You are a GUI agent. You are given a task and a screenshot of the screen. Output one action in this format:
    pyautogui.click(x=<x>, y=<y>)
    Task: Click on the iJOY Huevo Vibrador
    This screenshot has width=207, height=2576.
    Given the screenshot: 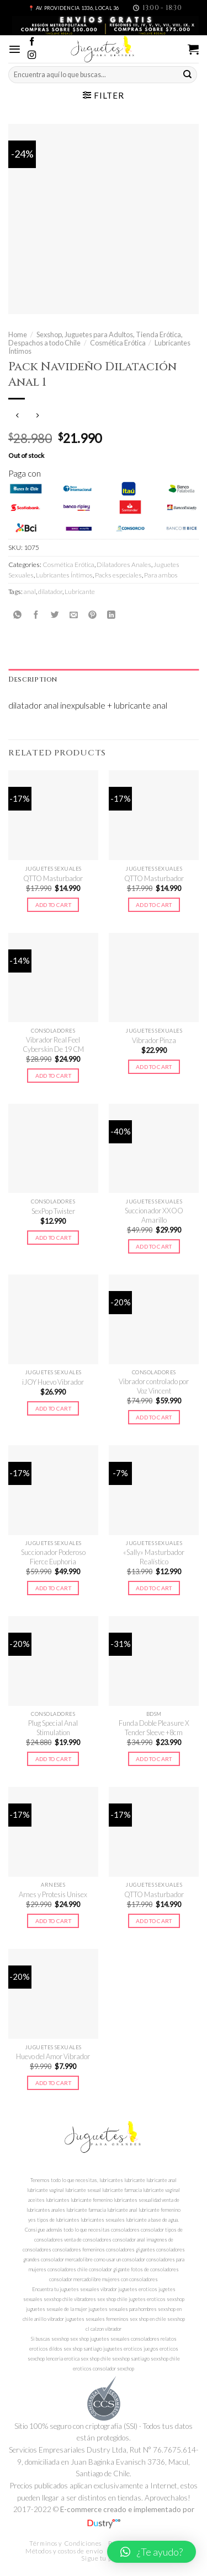 What is the action you would take?
    pyautogui.click(x=53, y=1382)
    